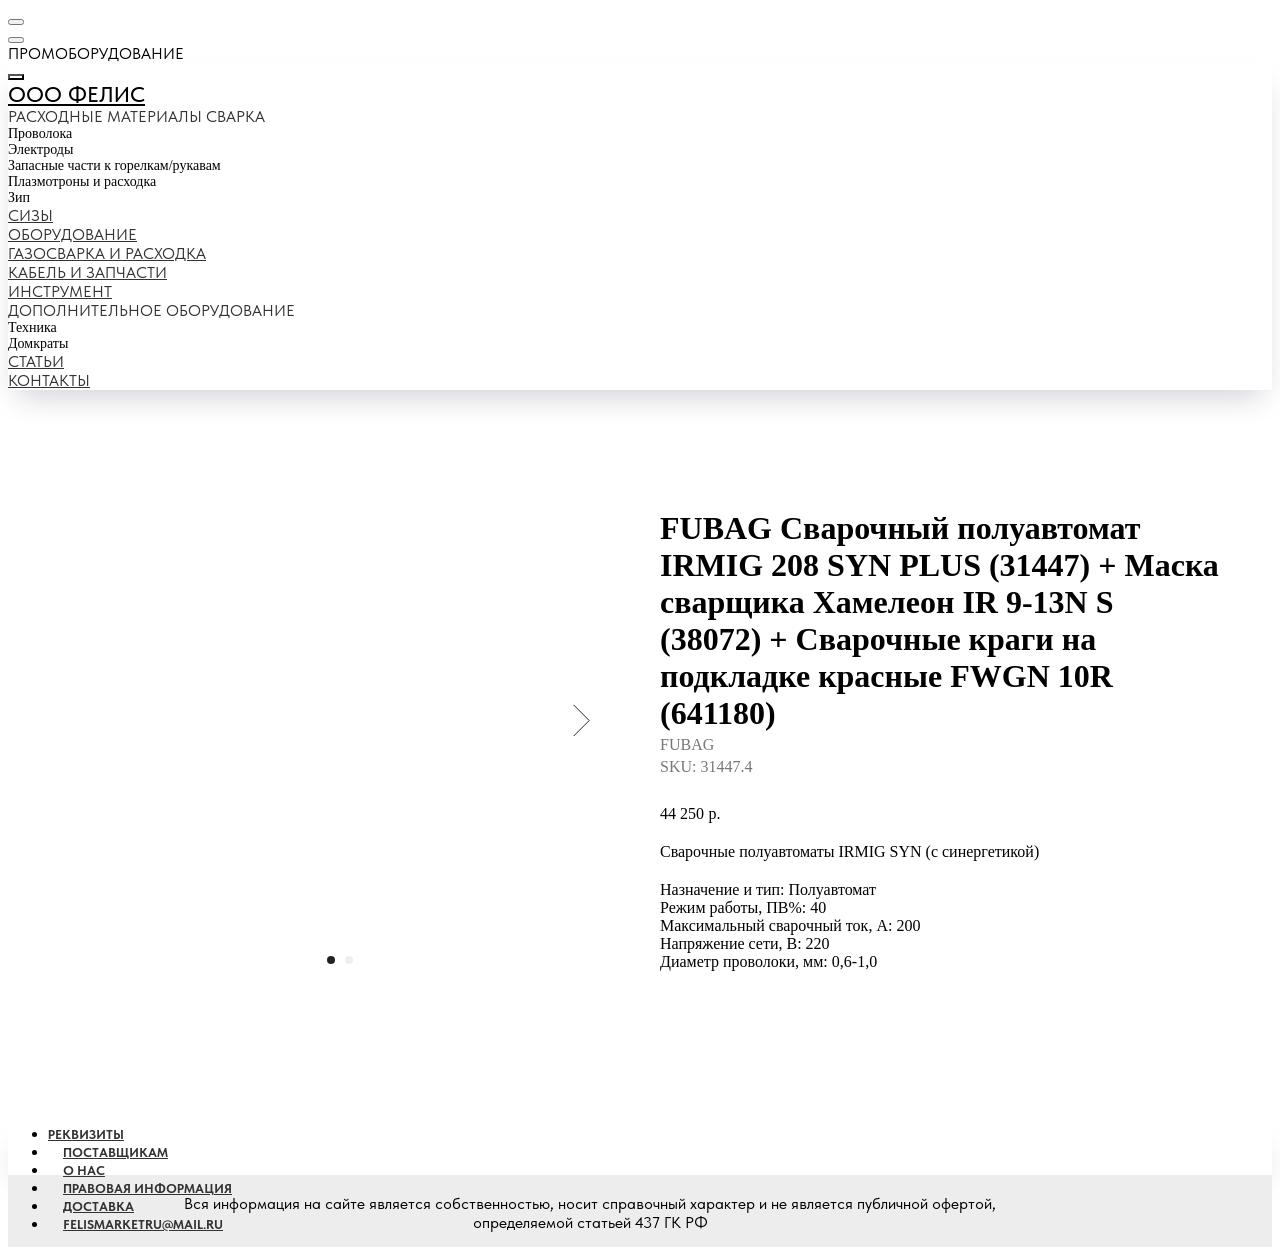 This screenshot has height=1255, width=1280. What do you see at coordinates (86, 1134) in the screenshot?
I see `Реквизиты` at bounding box center [86, 1134].